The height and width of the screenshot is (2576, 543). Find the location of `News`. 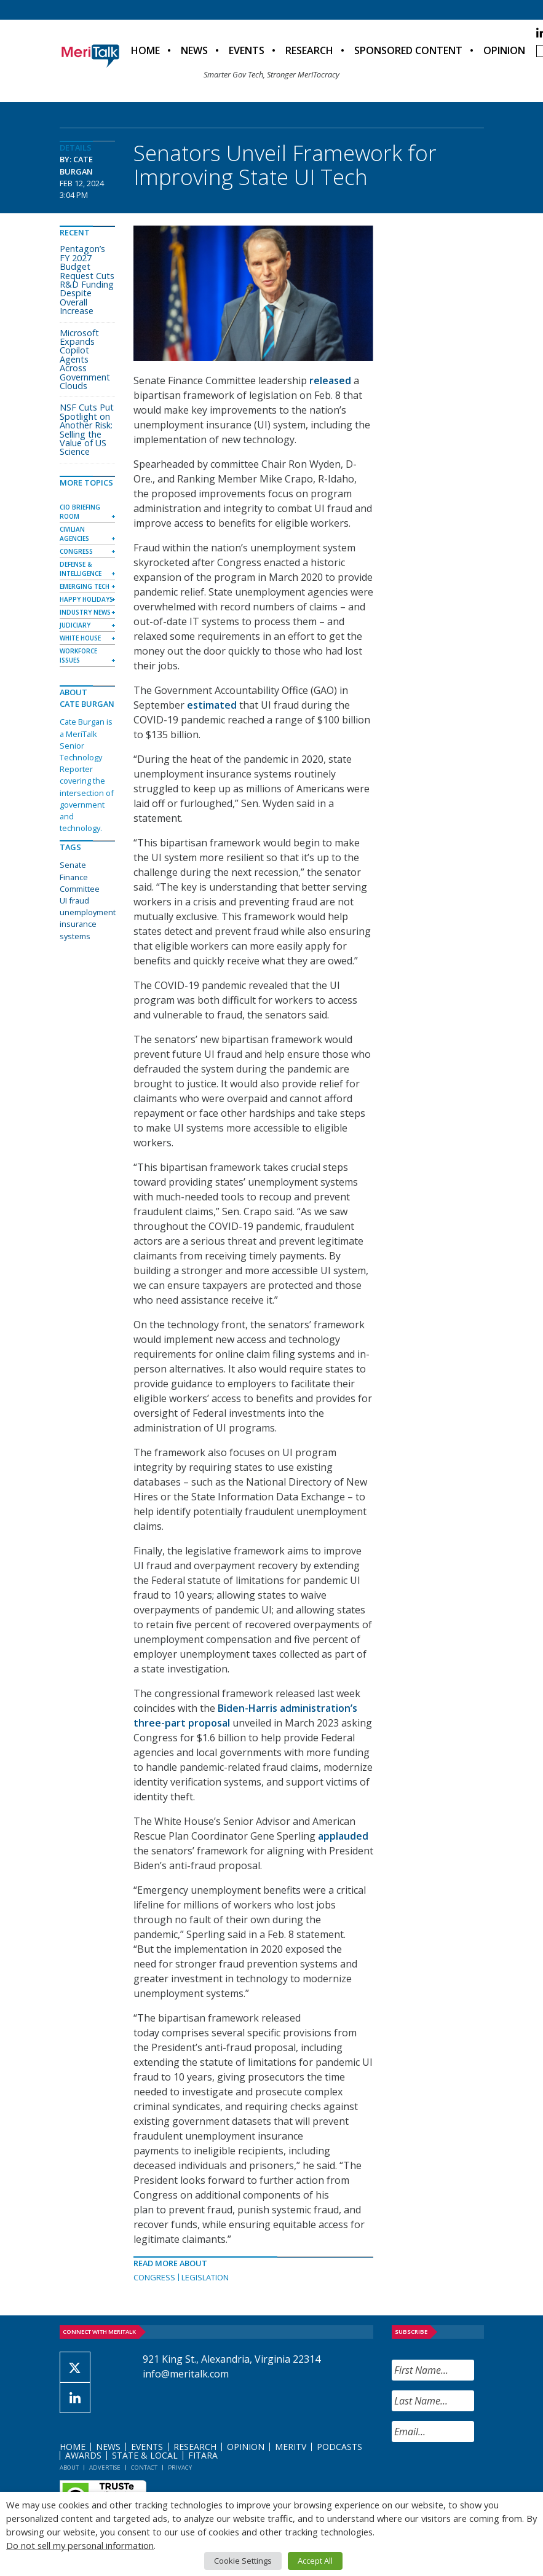

News is located at coordinates (194, 50).